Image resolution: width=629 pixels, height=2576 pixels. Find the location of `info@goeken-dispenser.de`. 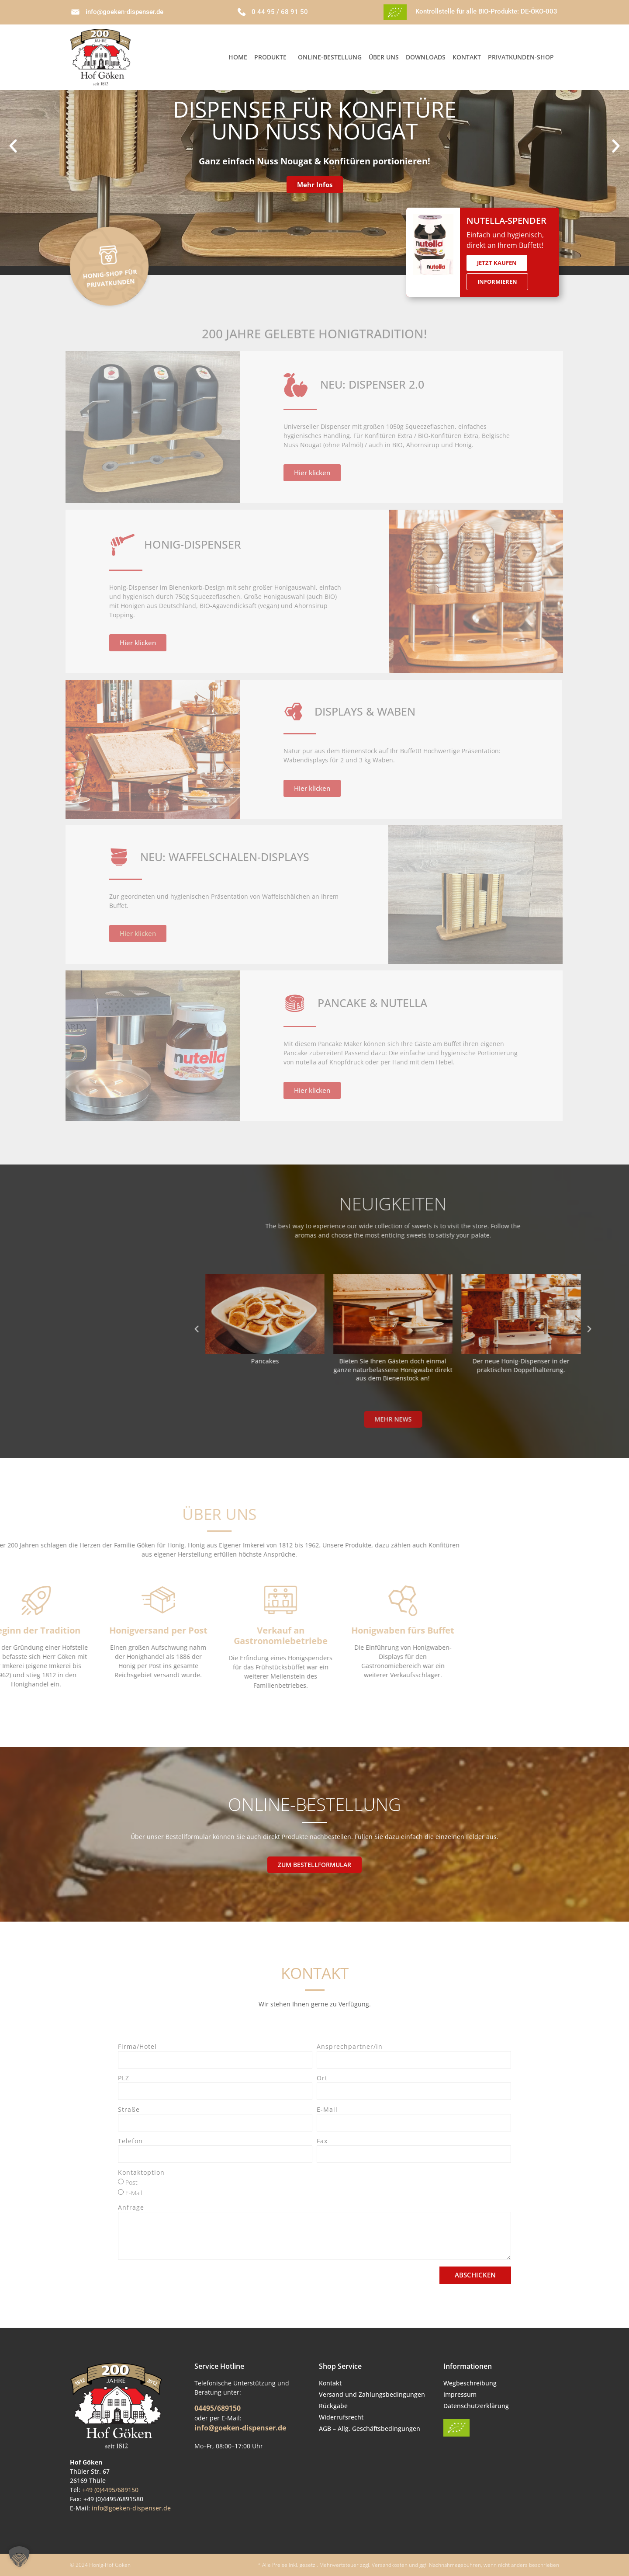

info@goeken-dispenser.de is located at coordinates (131, 2508).